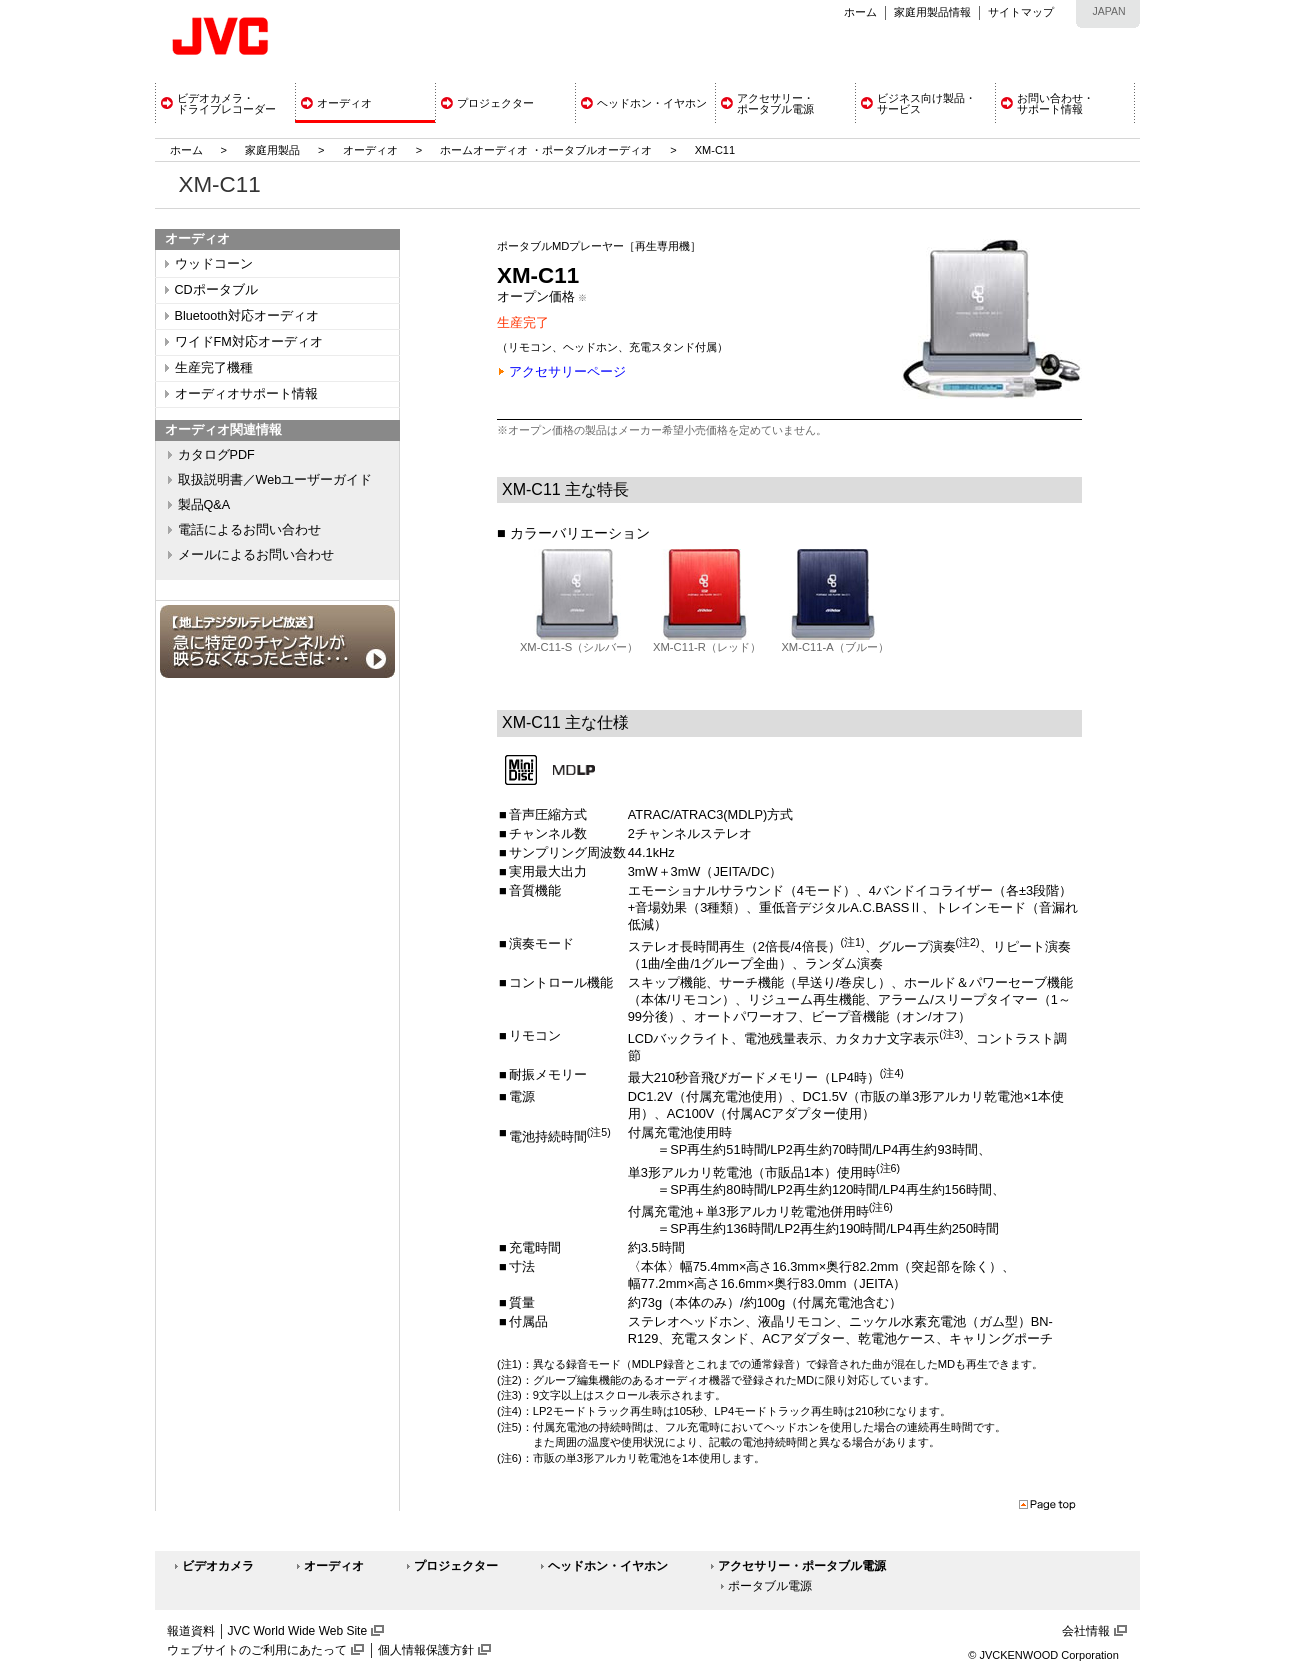 The image size is (1294, 1670). What do you see at coordinates (456, 1566) in the screenshot?
I see `プロジェクター` at bounding box center [456, 1566].